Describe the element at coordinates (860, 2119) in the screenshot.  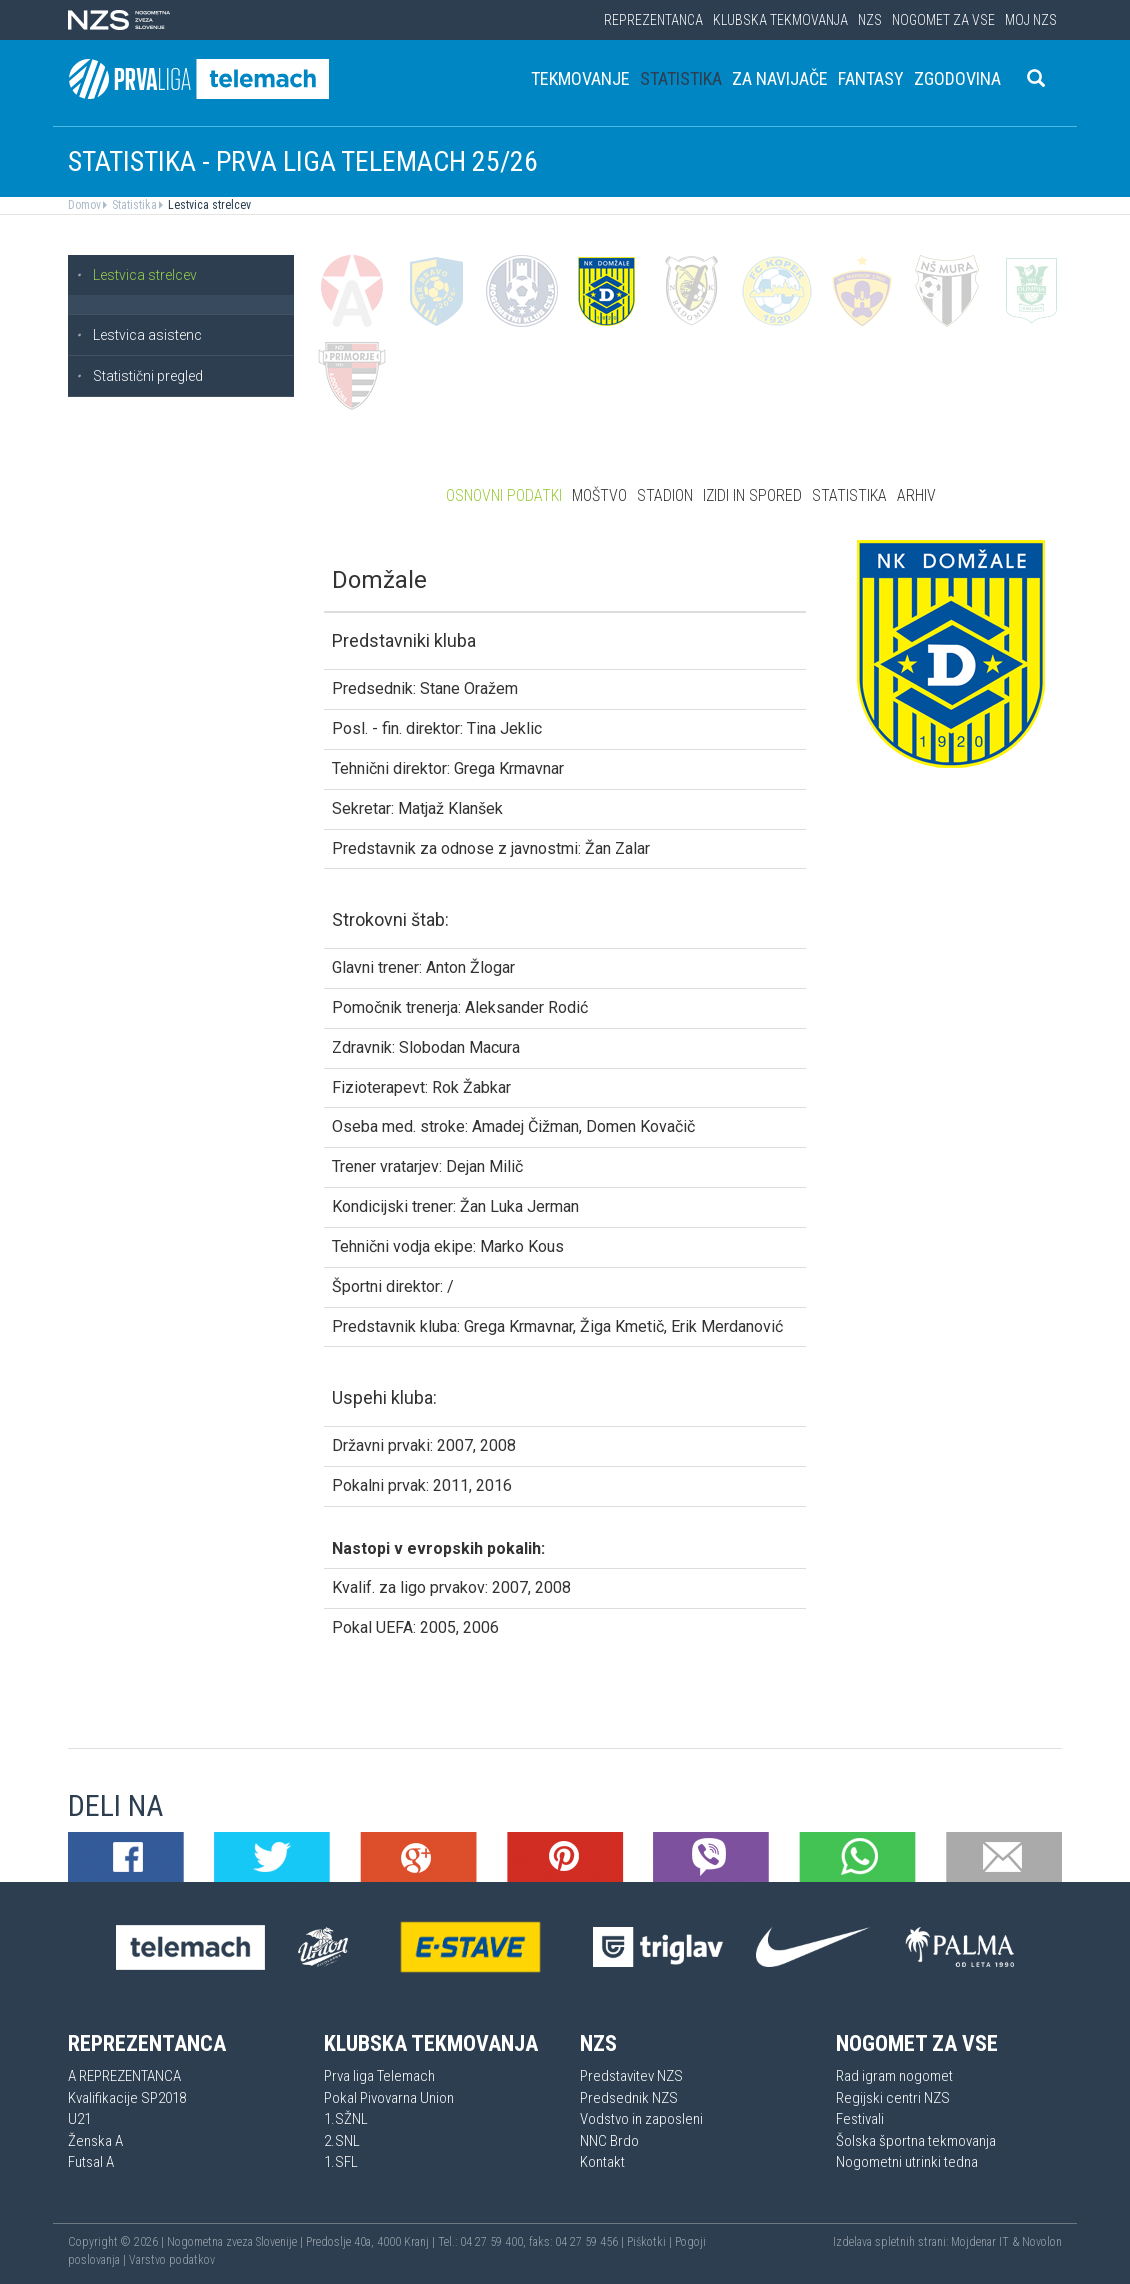
I see `Festivali` at that location.